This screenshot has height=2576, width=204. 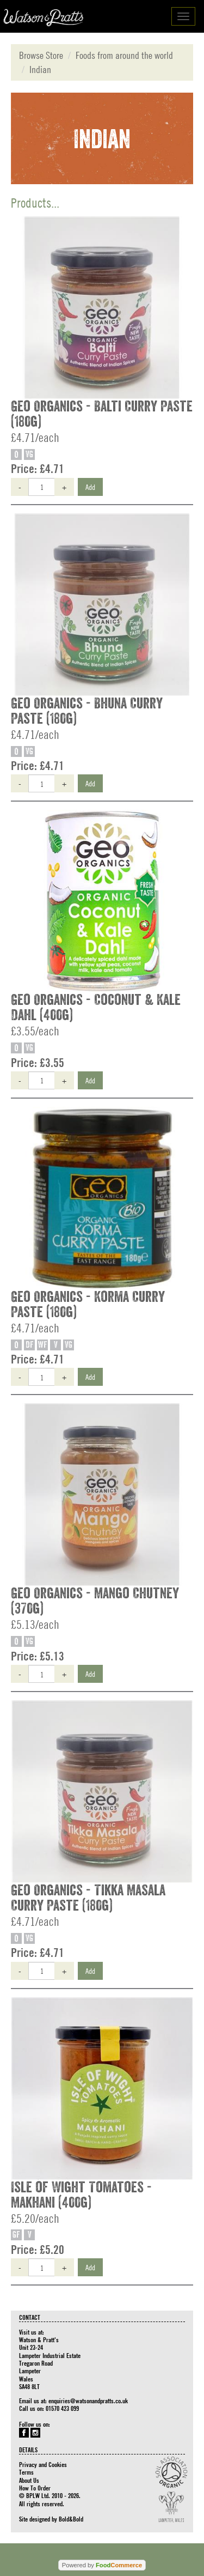 I want to click on How To Order, so click(x=35, y=2487).